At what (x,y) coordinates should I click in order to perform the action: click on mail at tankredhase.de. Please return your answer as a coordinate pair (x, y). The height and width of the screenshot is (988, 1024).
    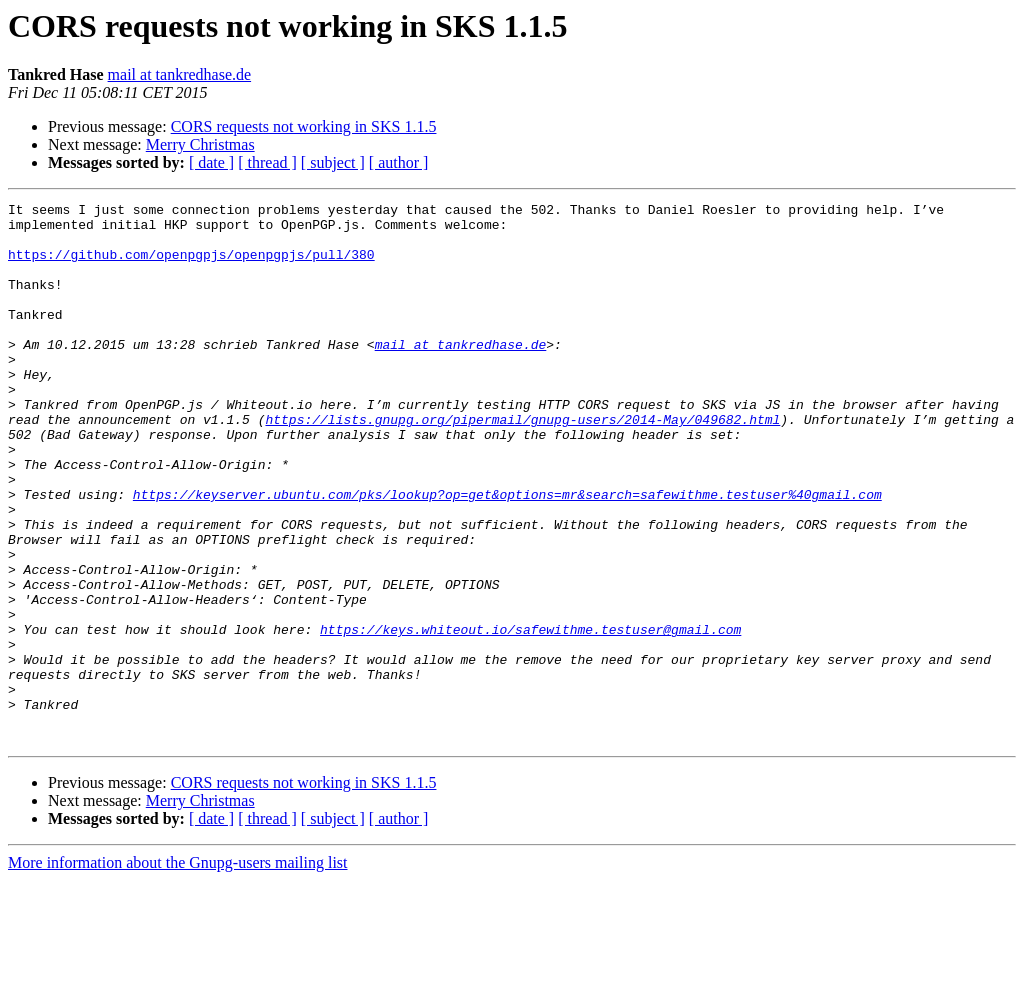
    Looking at the image, I should click on (180, 74).